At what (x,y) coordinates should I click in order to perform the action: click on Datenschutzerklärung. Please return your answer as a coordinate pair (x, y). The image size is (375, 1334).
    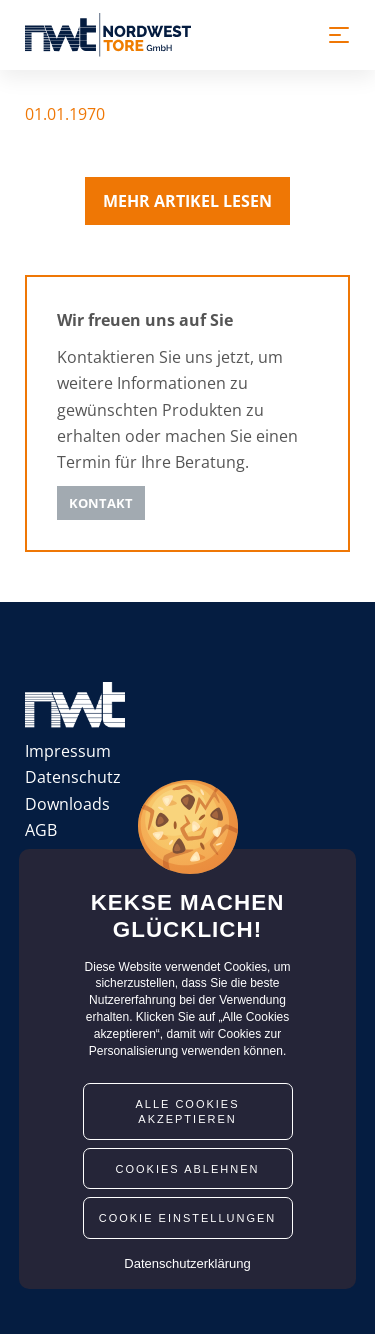
    Looking at the image, I should click on (187, 1263).